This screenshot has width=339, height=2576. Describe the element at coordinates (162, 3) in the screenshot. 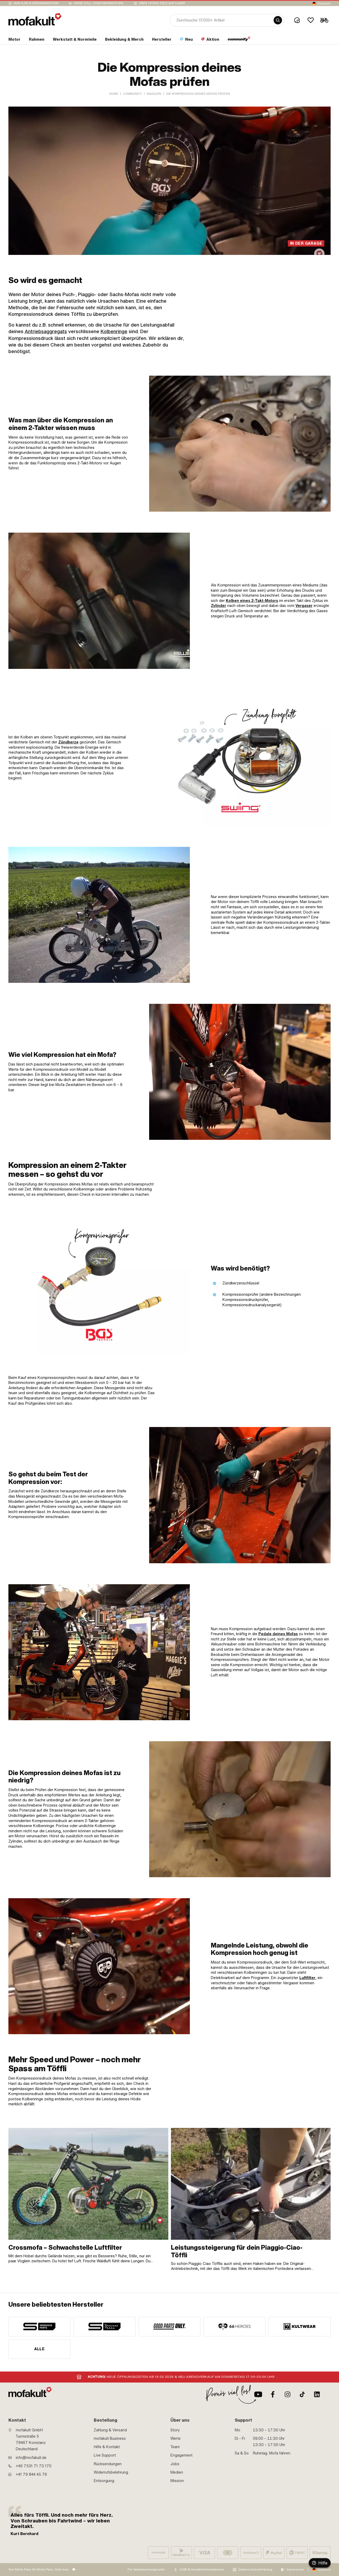

I see `Über 15’000 Teile auf Lager` at that location.